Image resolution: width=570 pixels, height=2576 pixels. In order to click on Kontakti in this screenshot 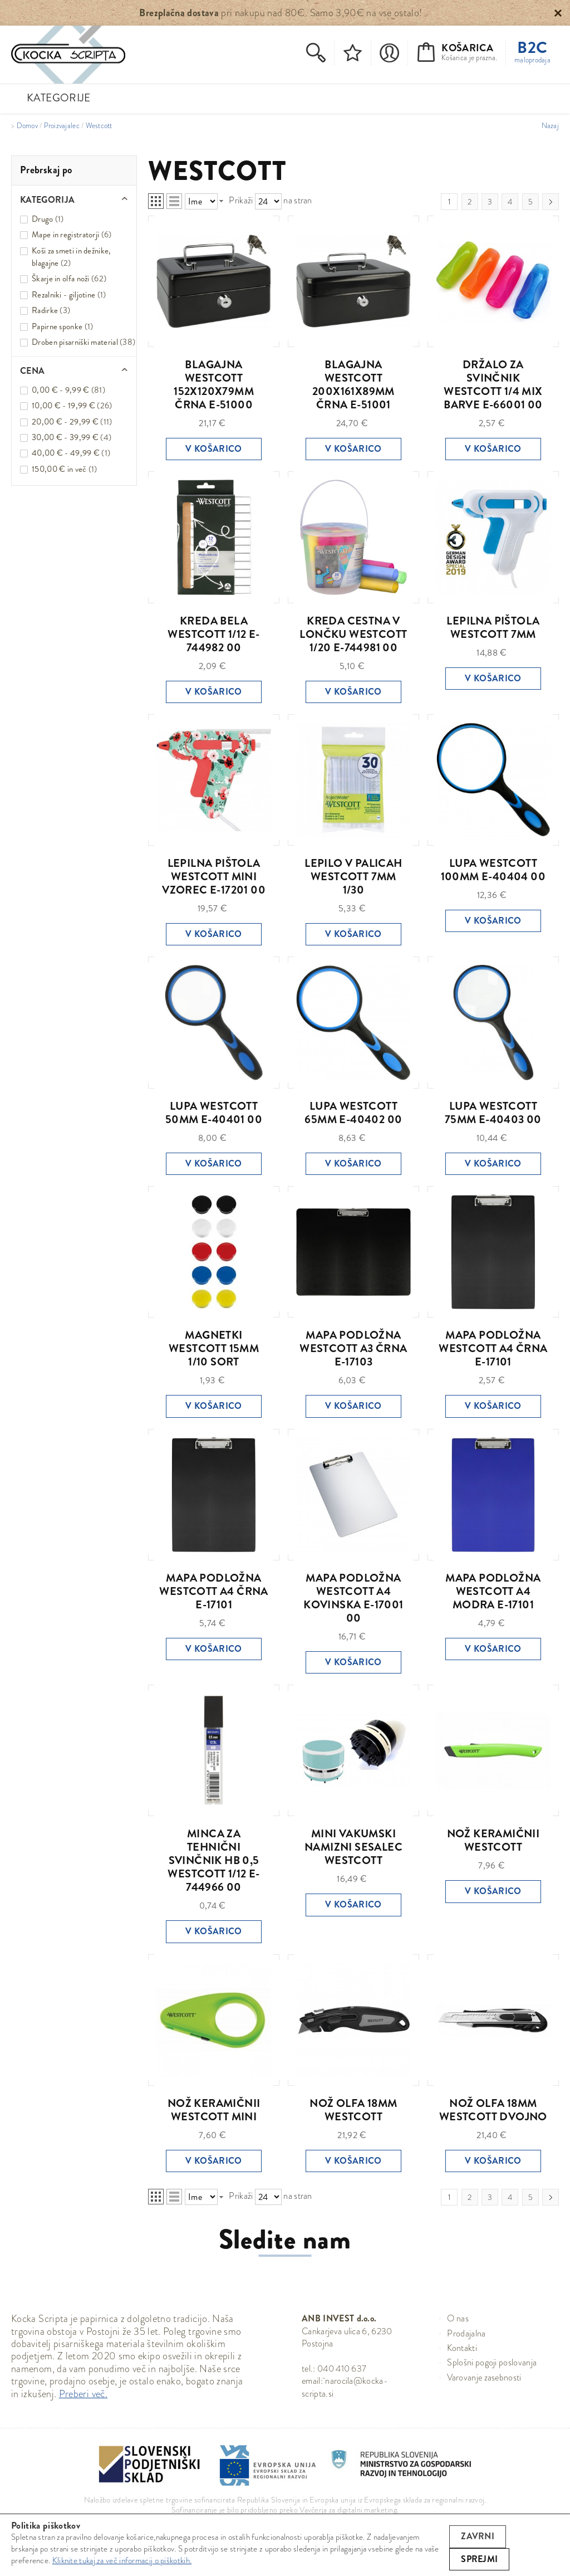, I will do `click(462, 2347)`.